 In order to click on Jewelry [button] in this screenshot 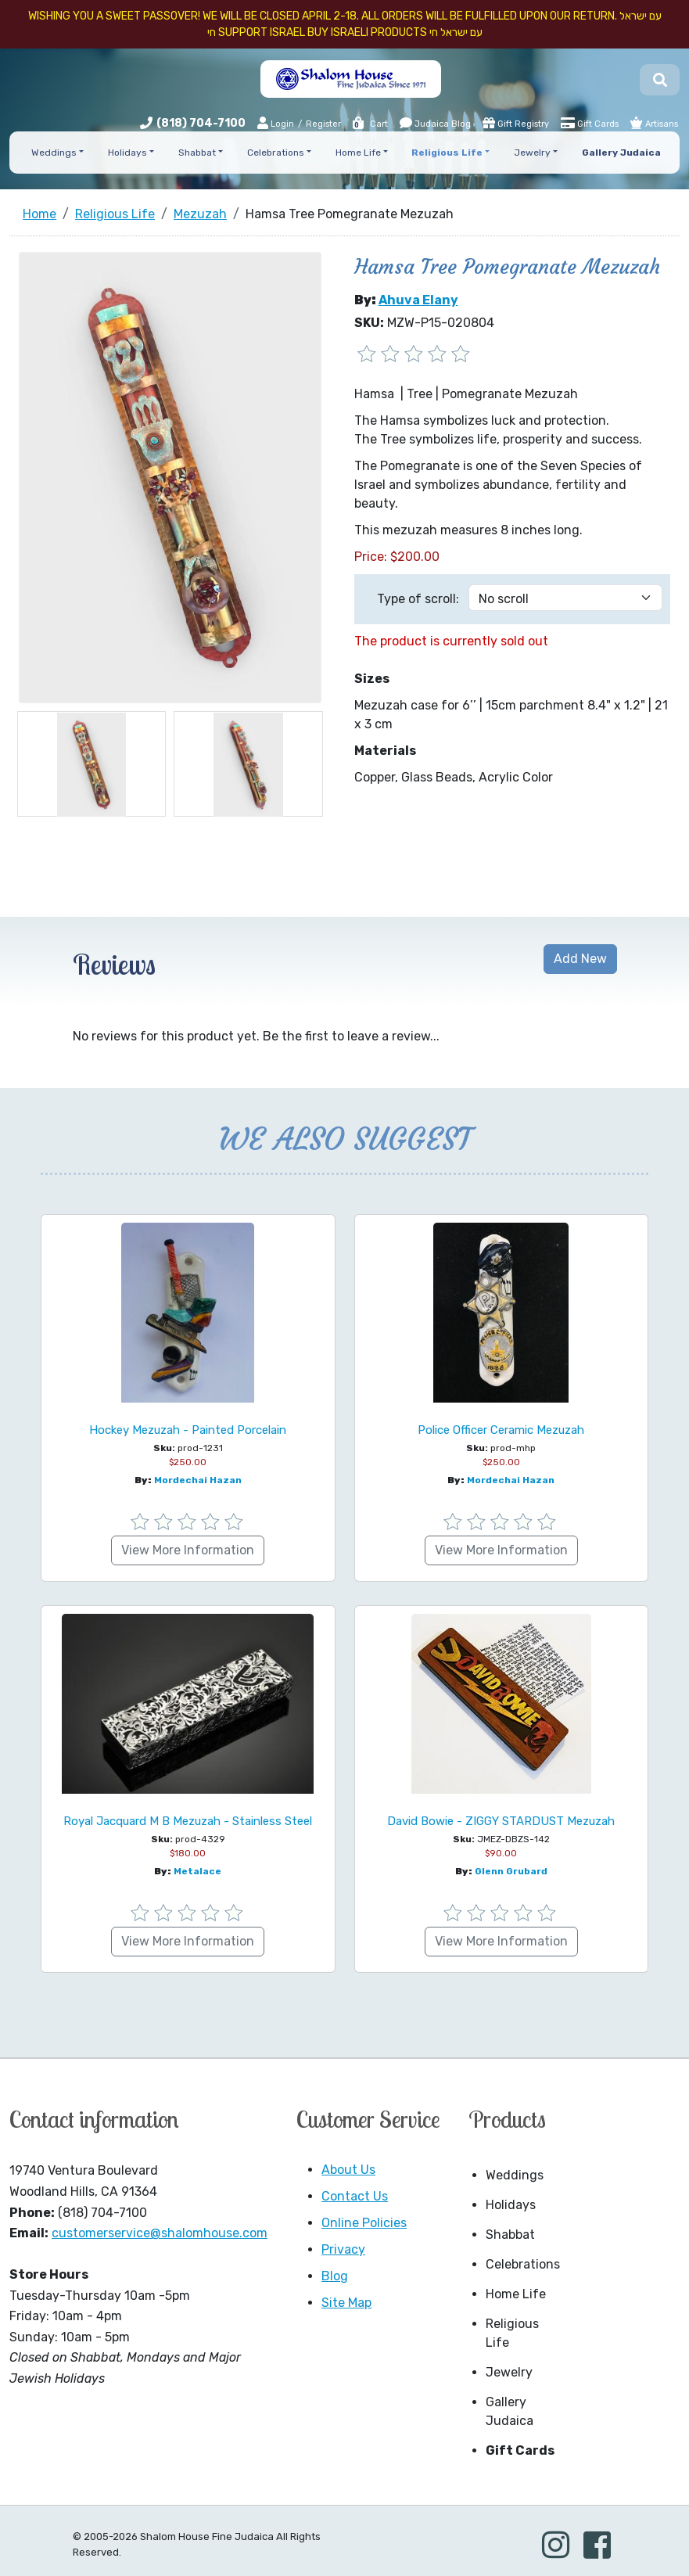, I will do `click(532, 152)`.